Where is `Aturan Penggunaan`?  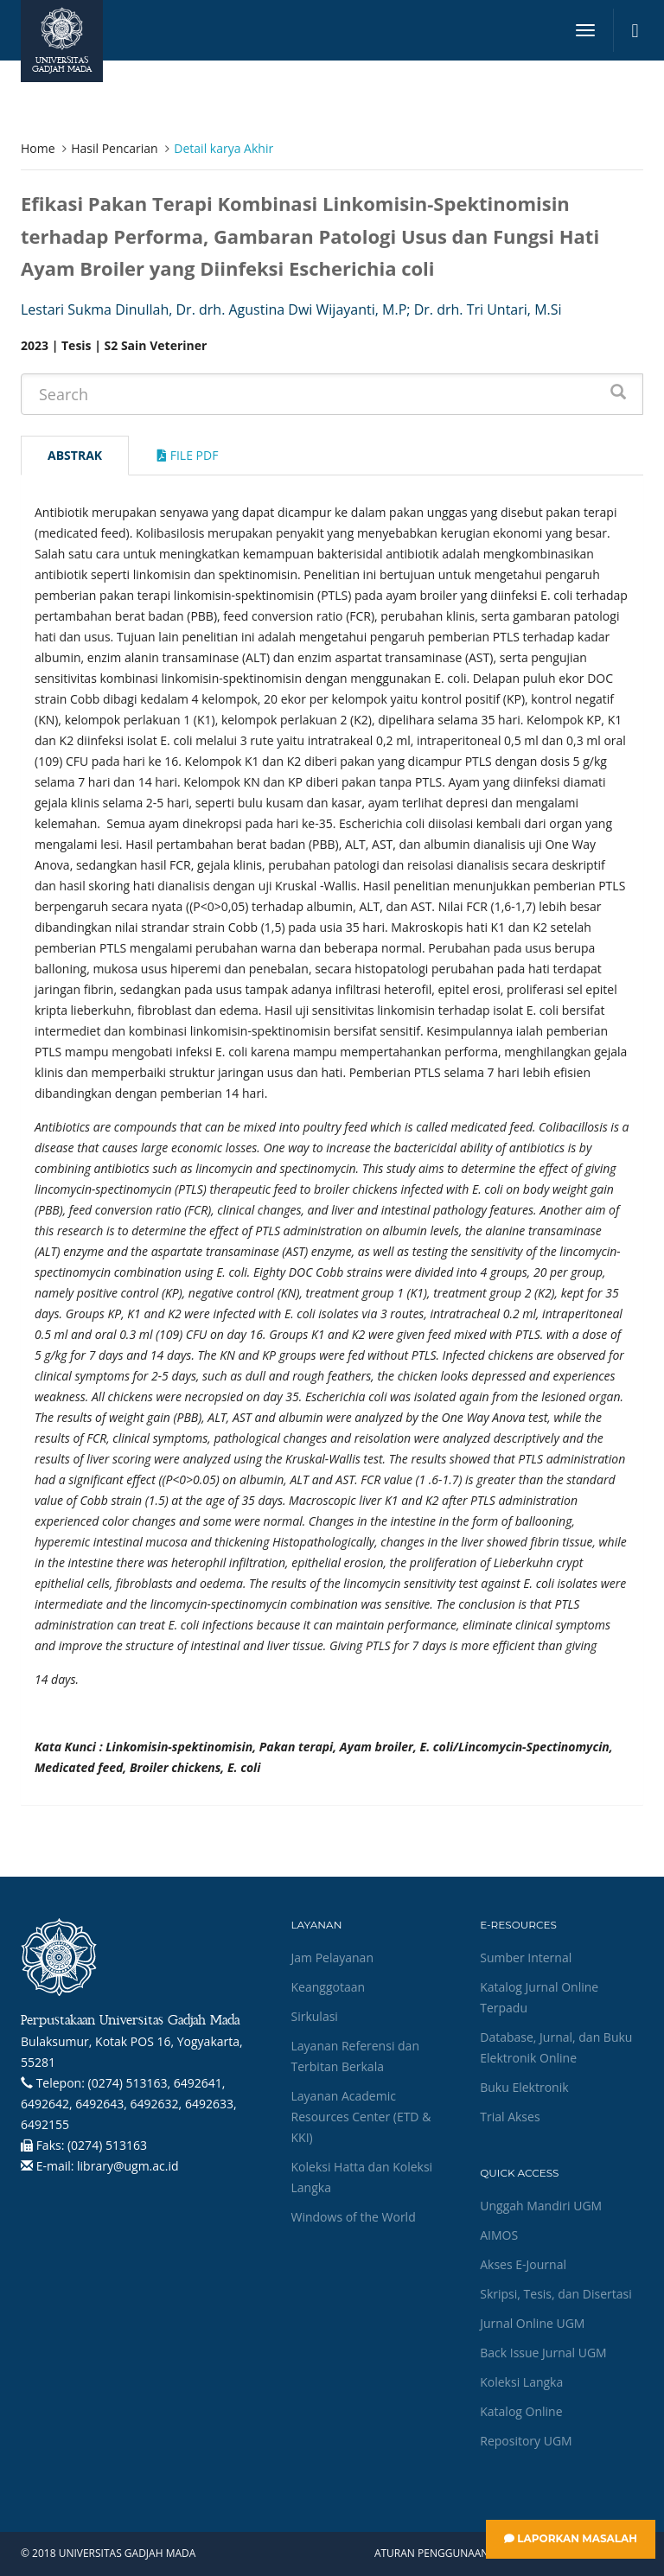 Aturan Penggunaan is located at coordinates (431, 2553).